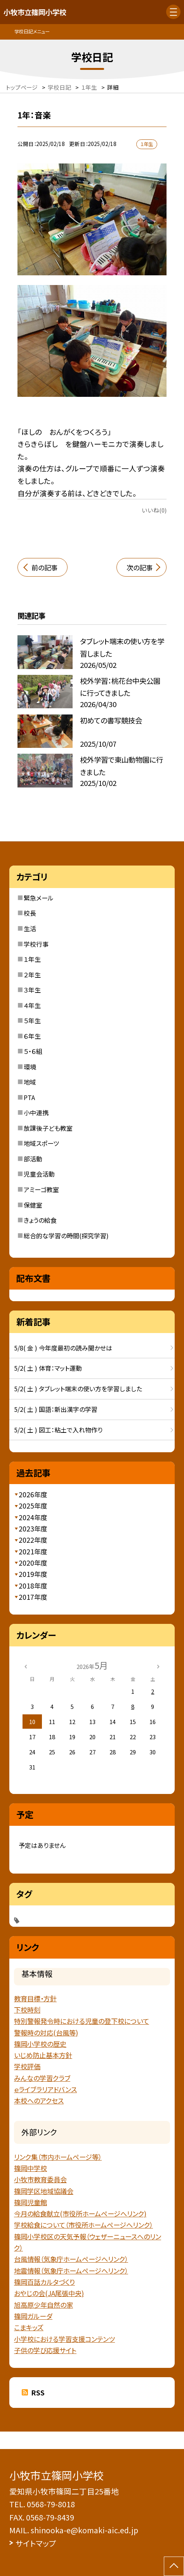 The width and height of the screenshot is (184, 2576). I want to click on いいね(0), so click(154, 510).